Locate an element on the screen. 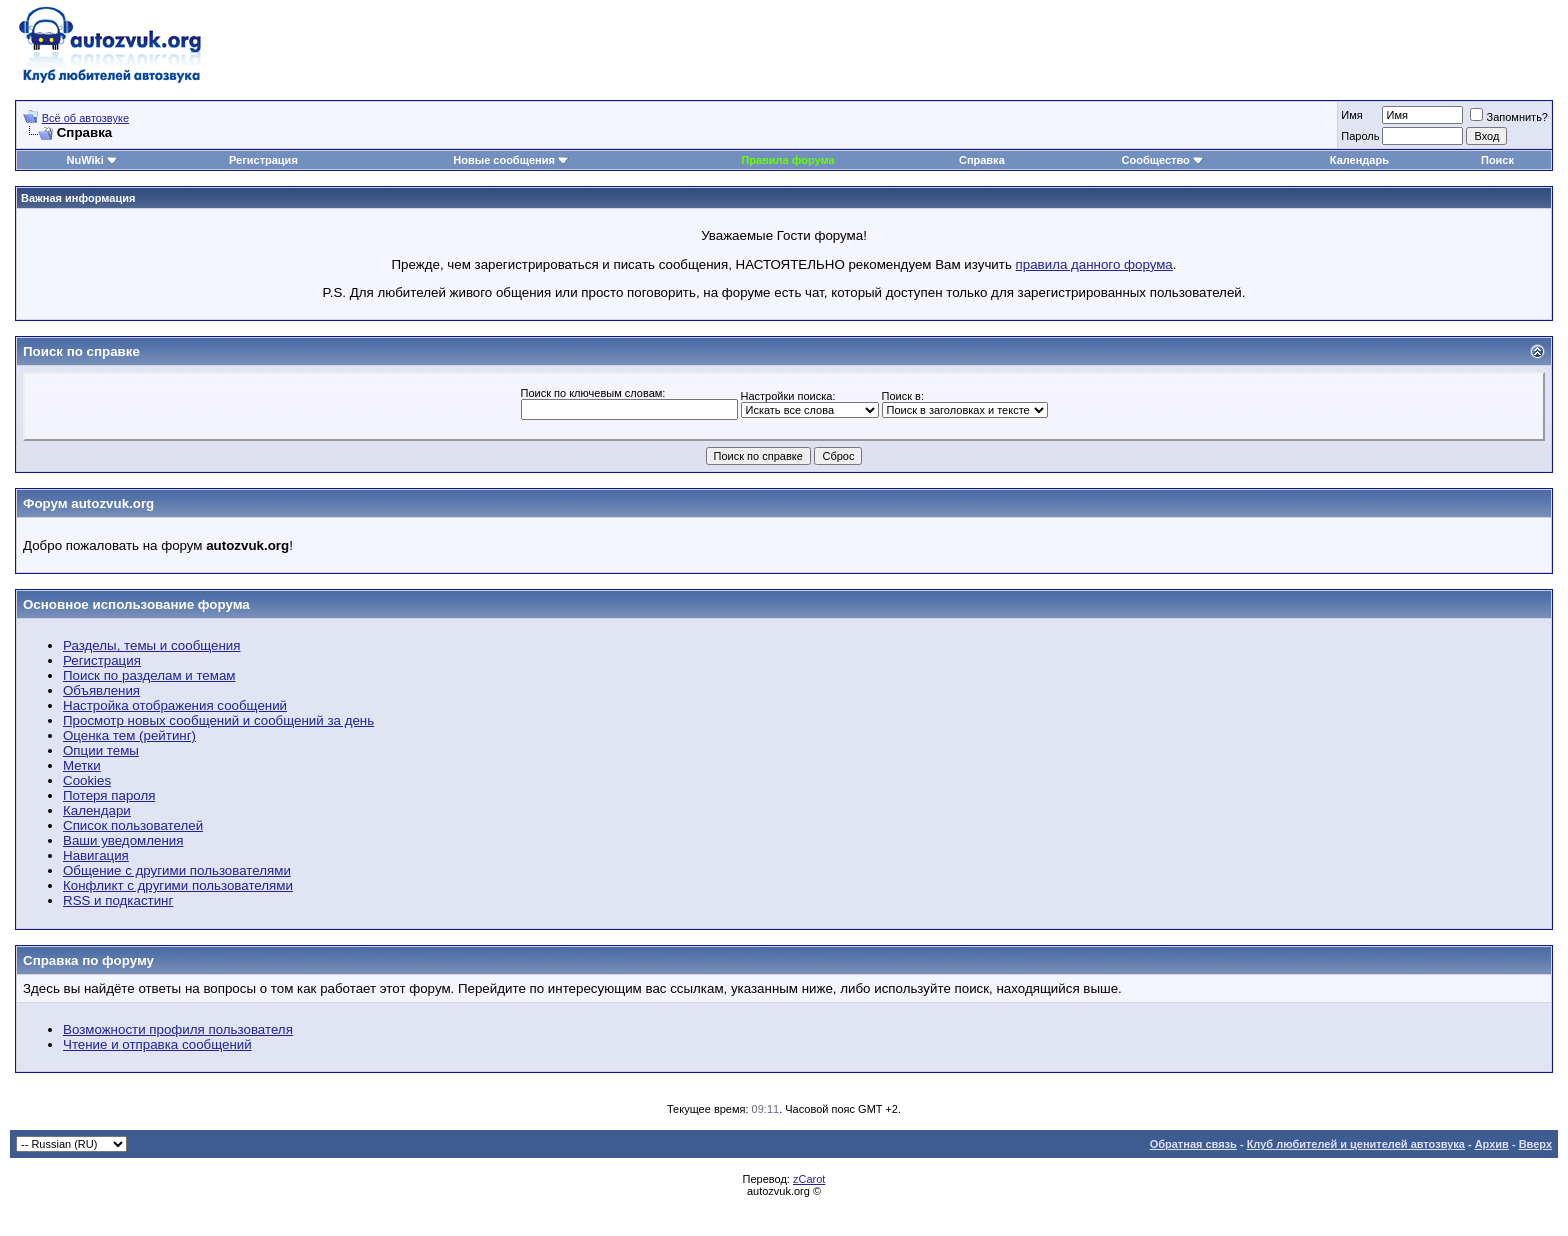 The image size is (1568, 1236). zCarot is located at coordinates (809, 1179).